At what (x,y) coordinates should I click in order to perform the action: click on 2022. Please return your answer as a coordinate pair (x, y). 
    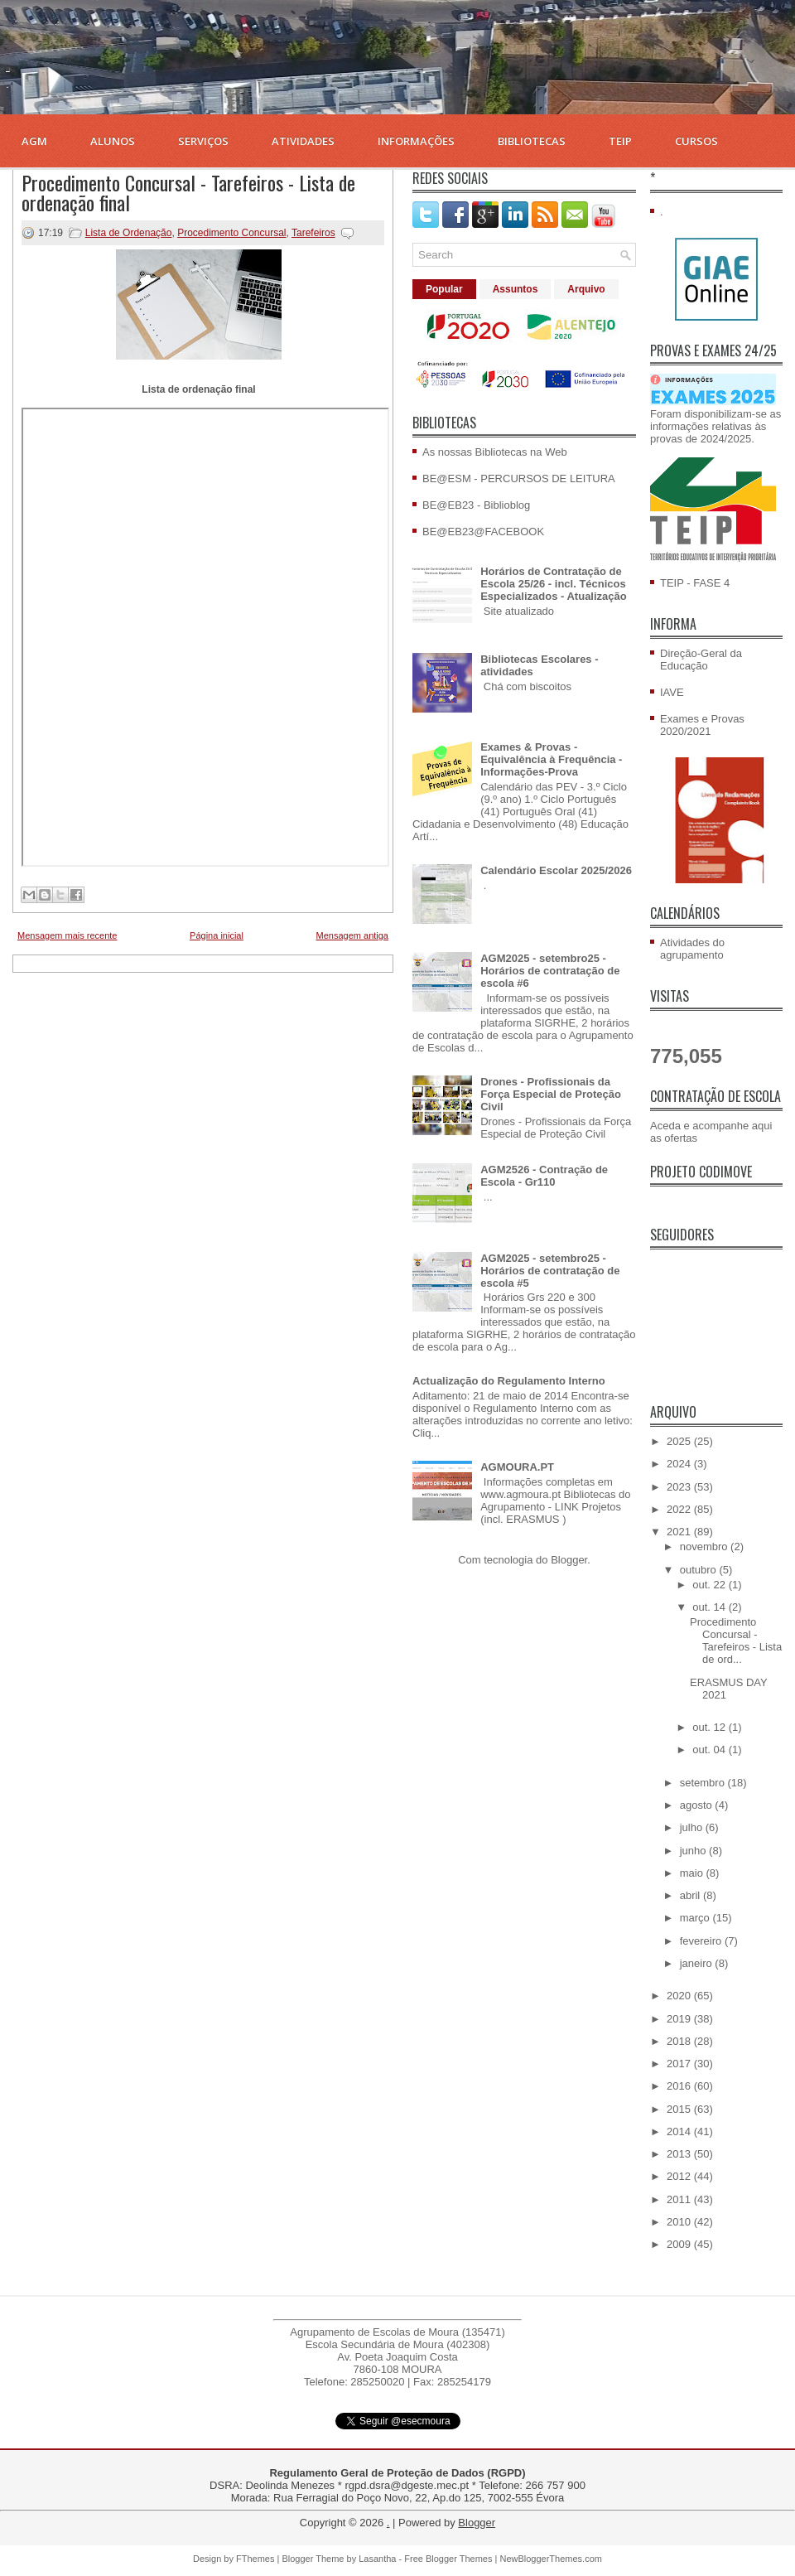
    Looking at the image, I should click on (680, 1509).